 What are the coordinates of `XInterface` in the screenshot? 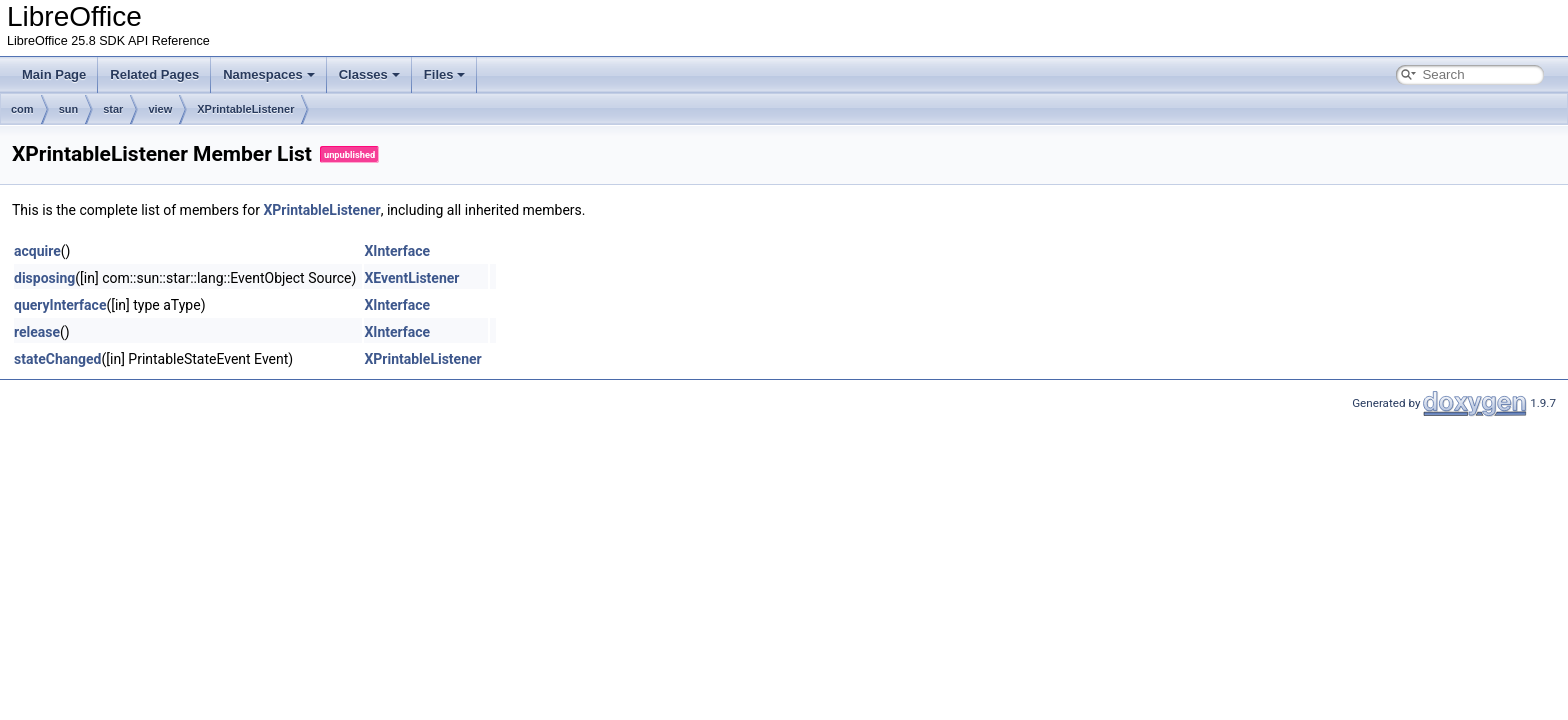 It's located at (397, 251).